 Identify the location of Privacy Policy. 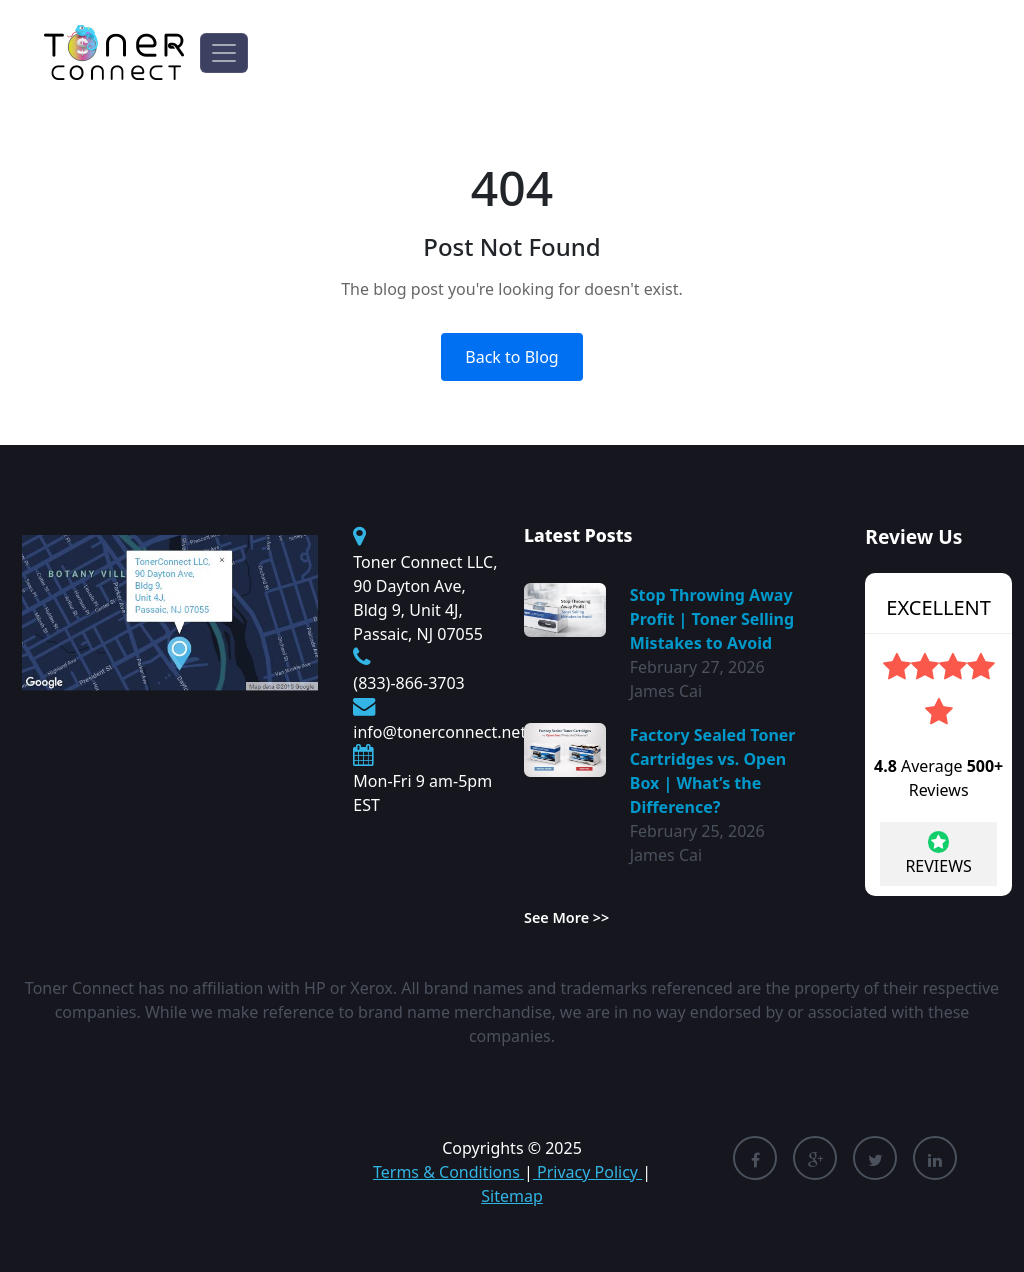
(587, 1172).